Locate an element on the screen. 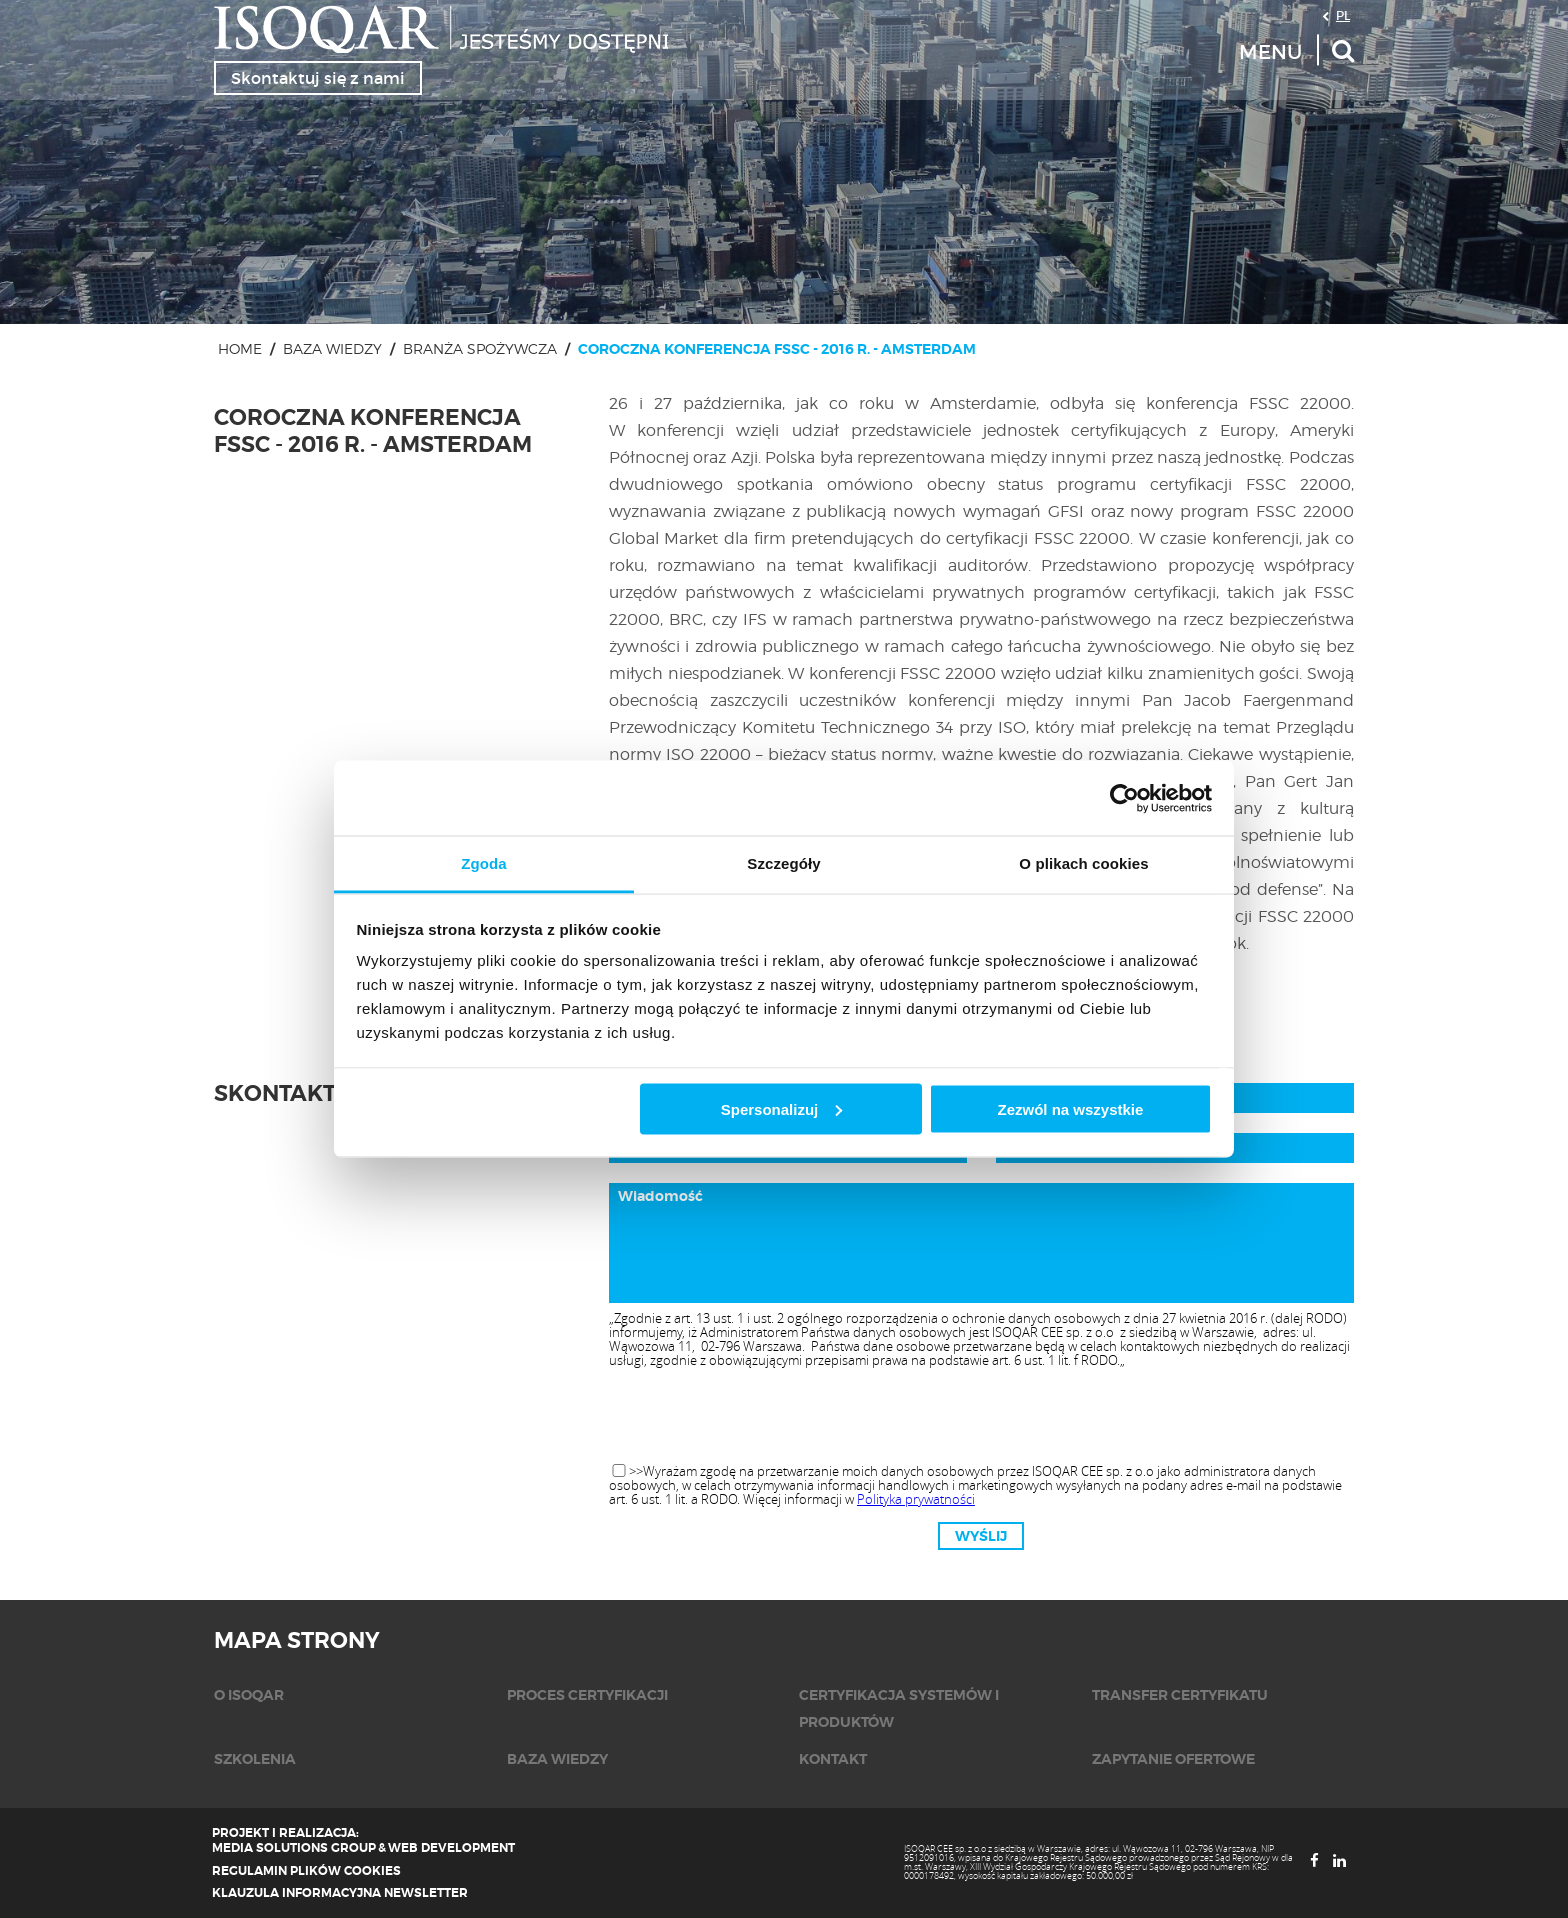 This screenshot has height=1918, width=1568. [presentation] is located at coordinates (981, 1417).